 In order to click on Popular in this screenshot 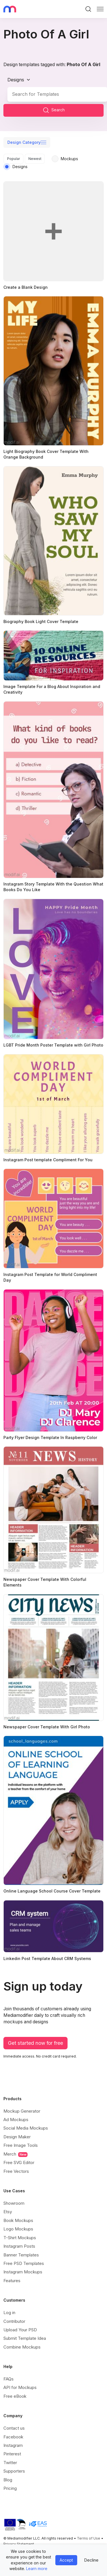, I will do `click(13, 159)`.